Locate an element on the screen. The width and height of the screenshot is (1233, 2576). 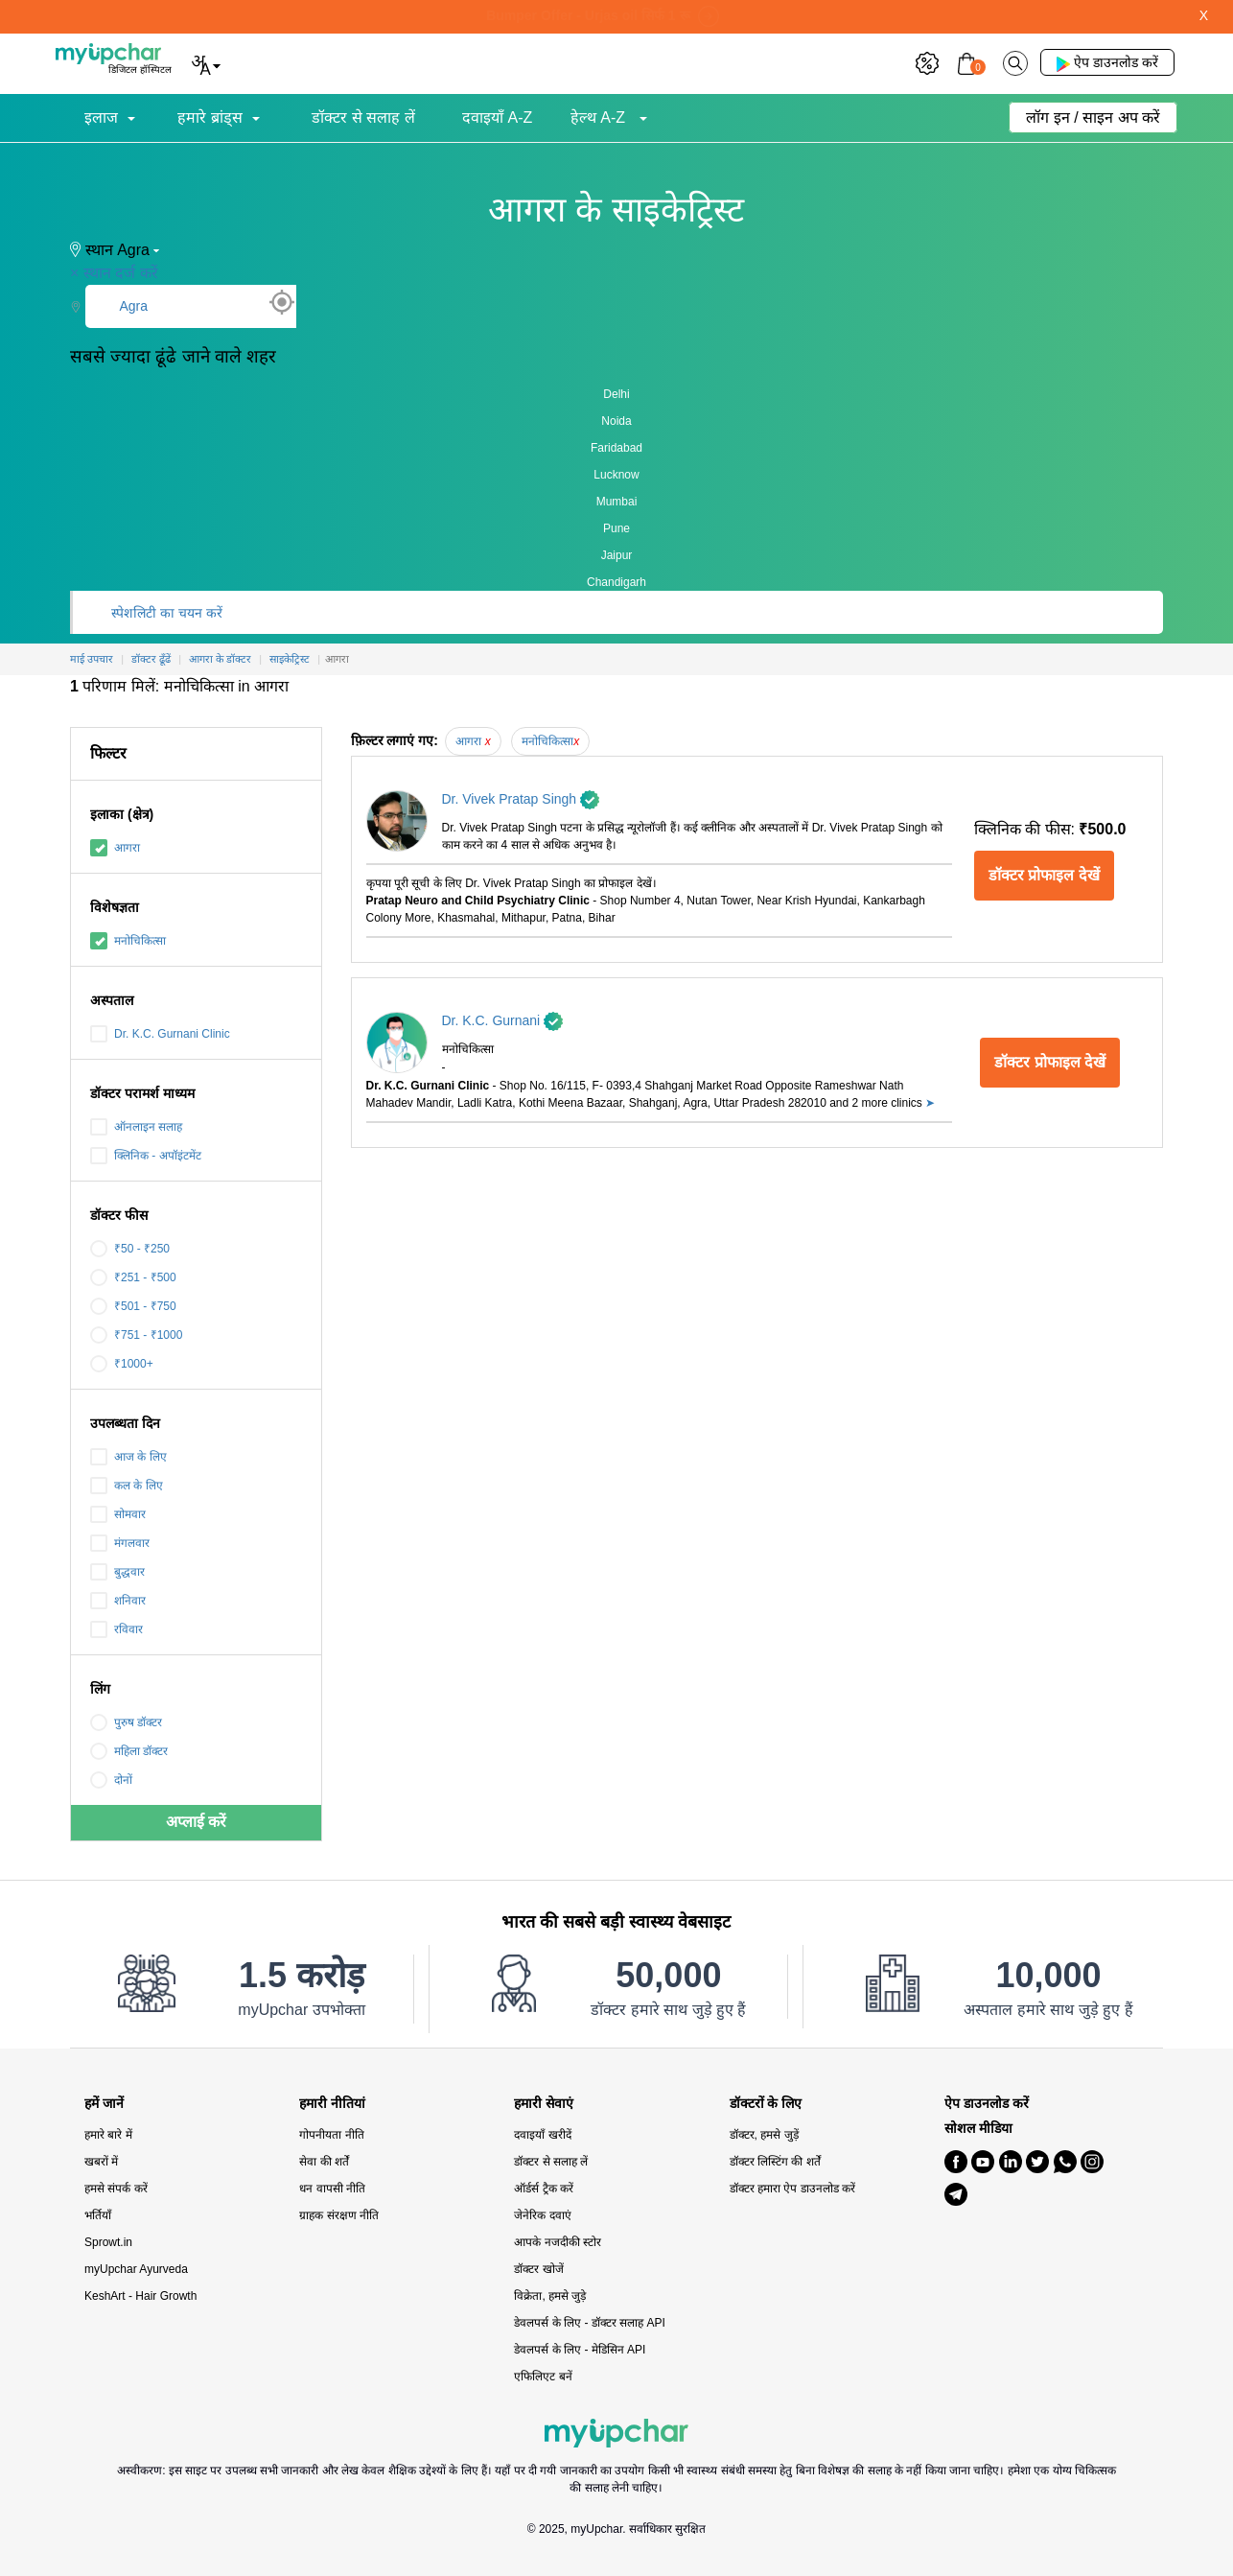
एफिलिएट बनें is located at coordinates (542, 2376).